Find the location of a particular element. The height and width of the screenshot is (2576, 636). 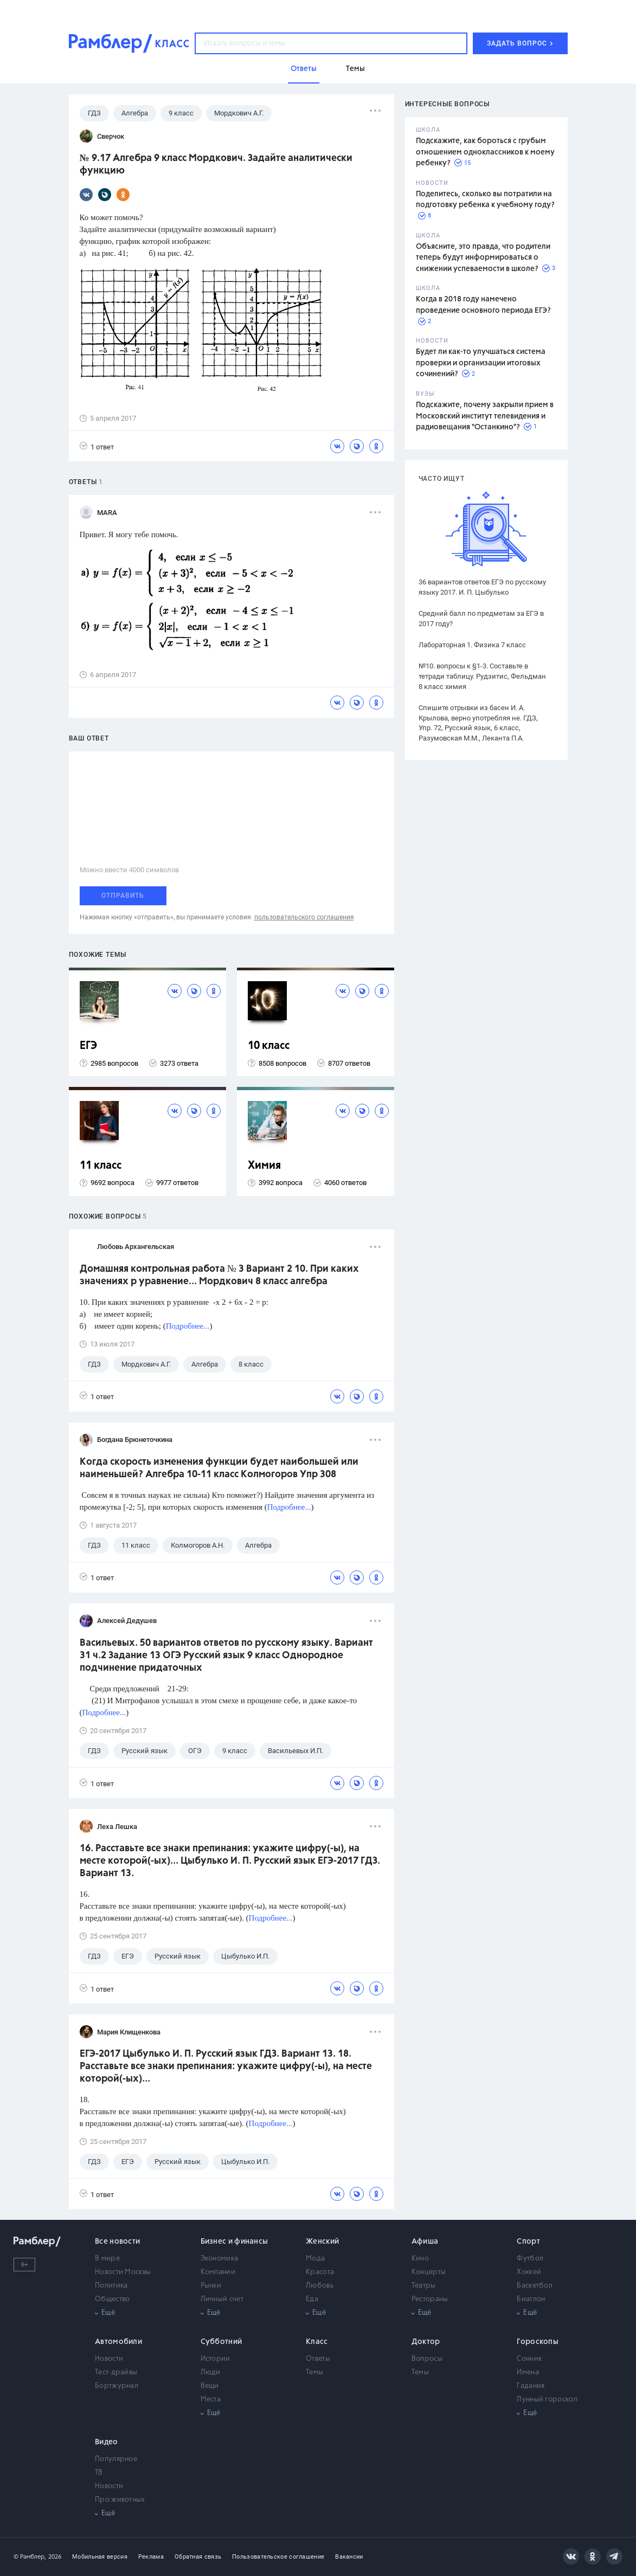

Автомобили is located at coordinates (118, 2342).